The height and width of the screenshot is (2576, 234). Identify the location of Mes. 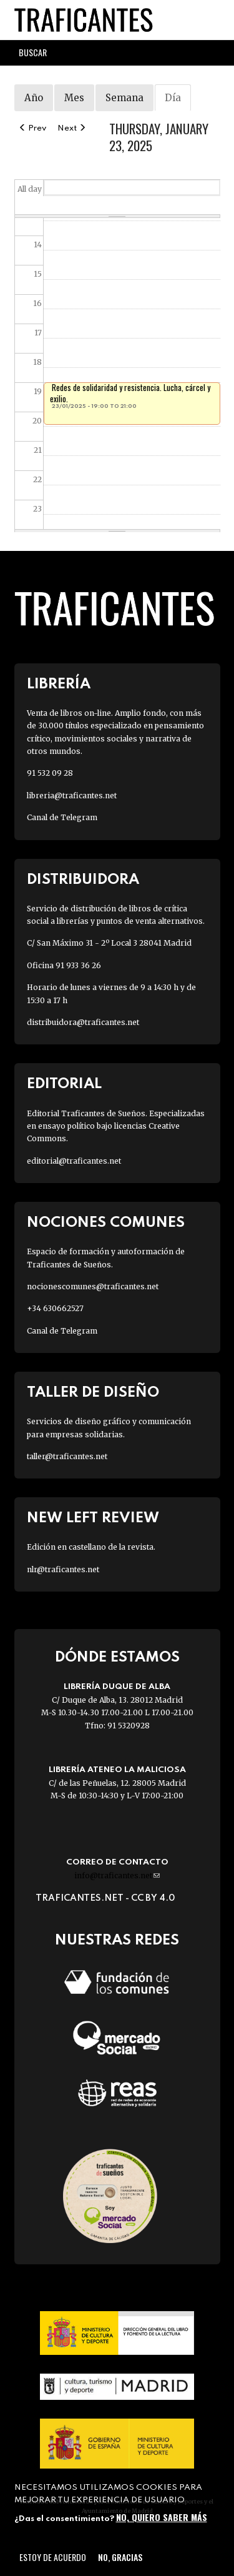
(74, 98).